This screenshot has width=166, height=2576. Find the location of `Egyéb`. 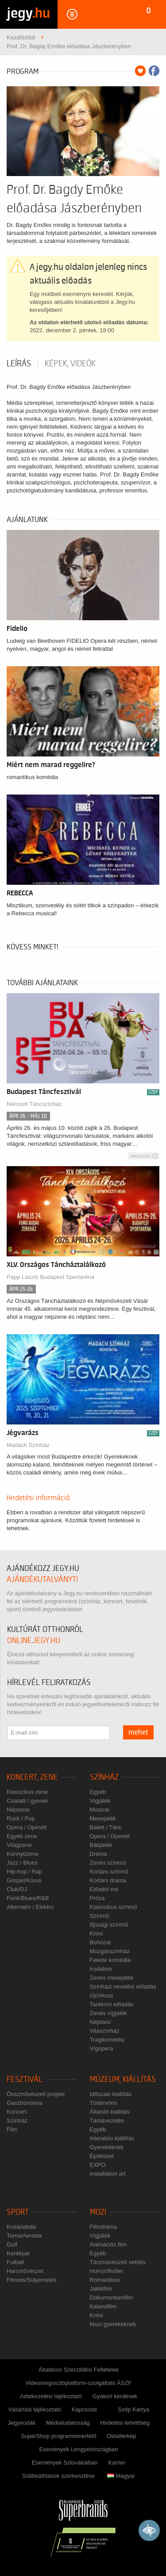

Egyéb is located at coordinates (98, 1792).